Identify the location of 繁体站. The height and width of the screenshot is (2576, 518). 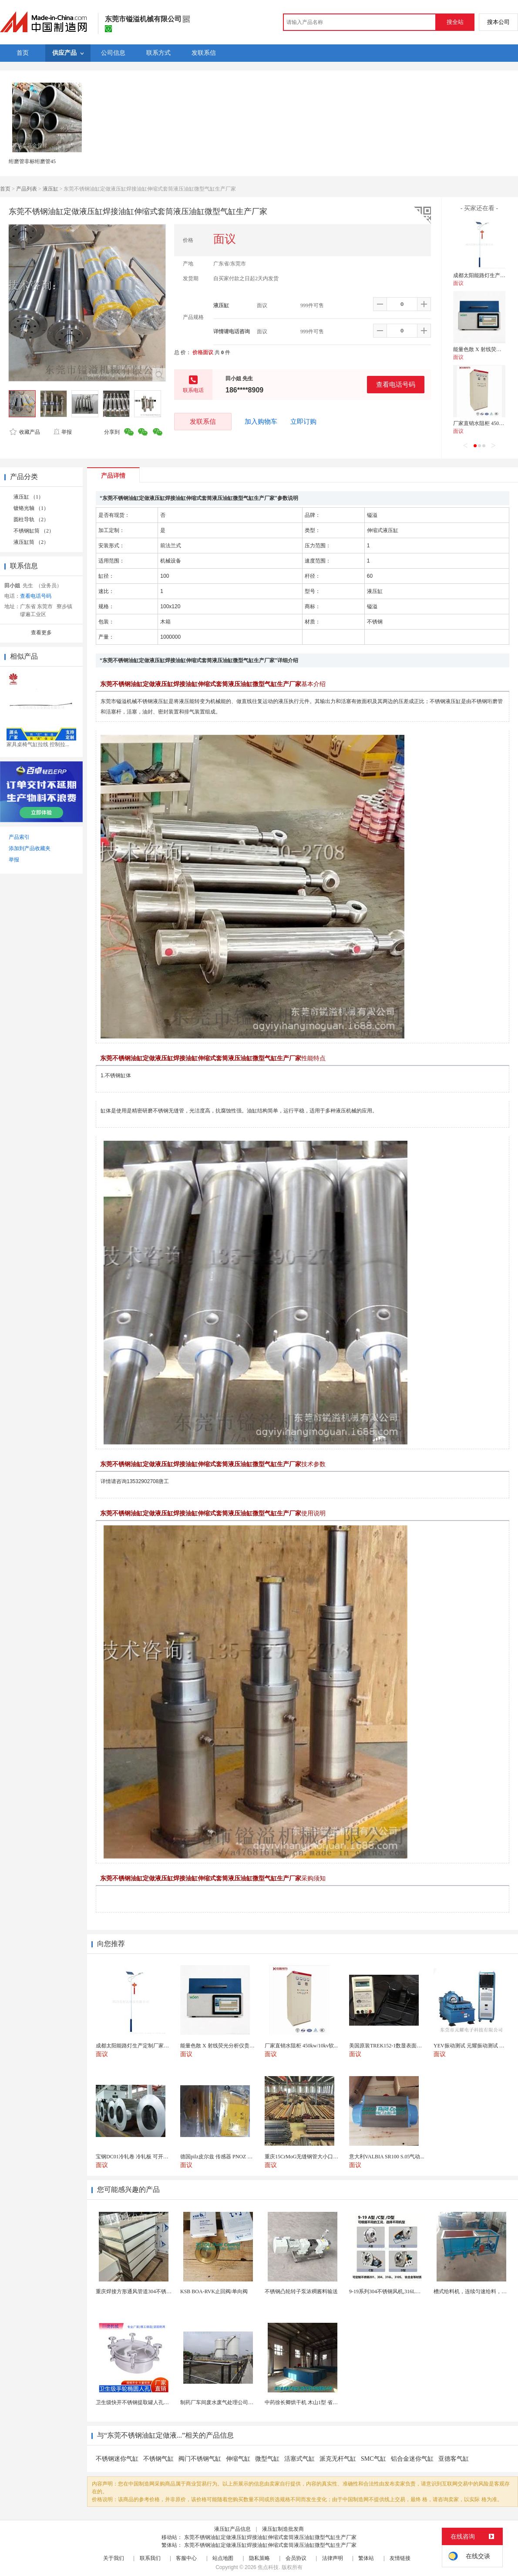
(366, 2558).